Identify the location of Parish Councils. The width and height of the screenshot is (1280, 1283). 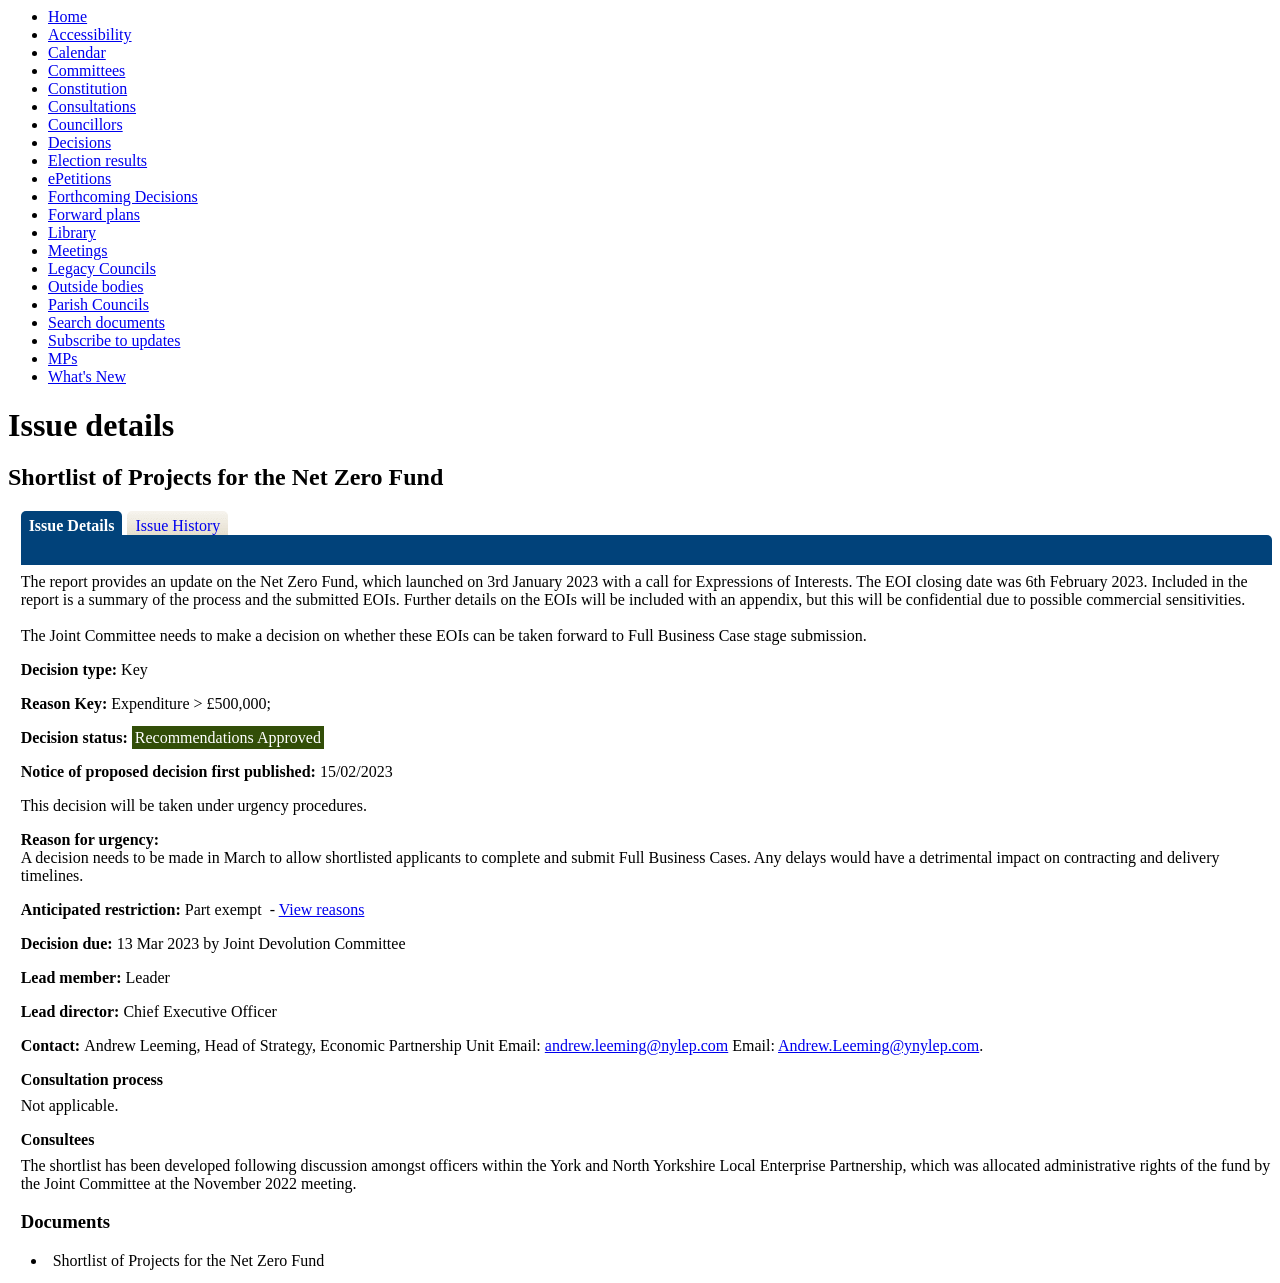
(98, 304).